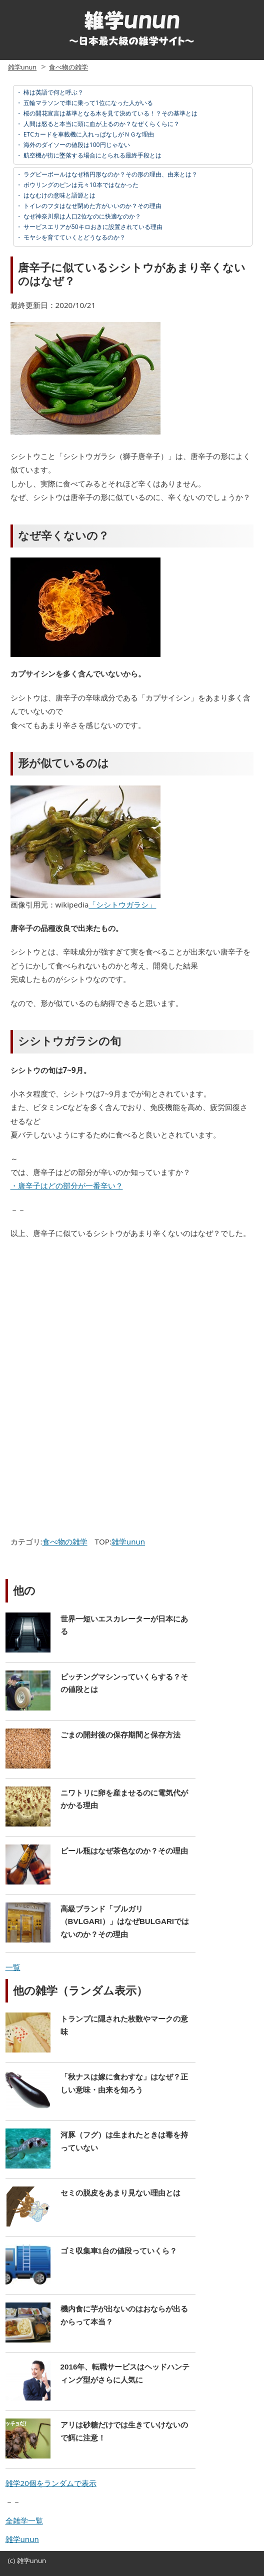  What do you see at coordinates (101, 124) in the screenshot?
I see `人間は怒ると本当に頭に血が上るのか？なぜくらくらに？` at bounding box center [101, 124].